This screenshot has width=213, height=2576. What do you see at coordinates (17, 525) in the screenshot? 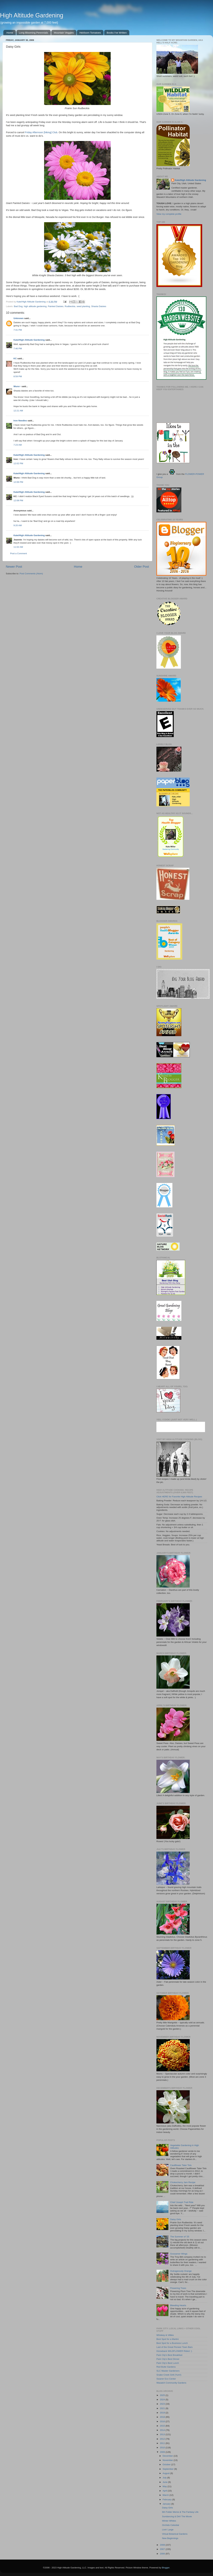
I see `9:20 AM` at bounding box center [17, 525].